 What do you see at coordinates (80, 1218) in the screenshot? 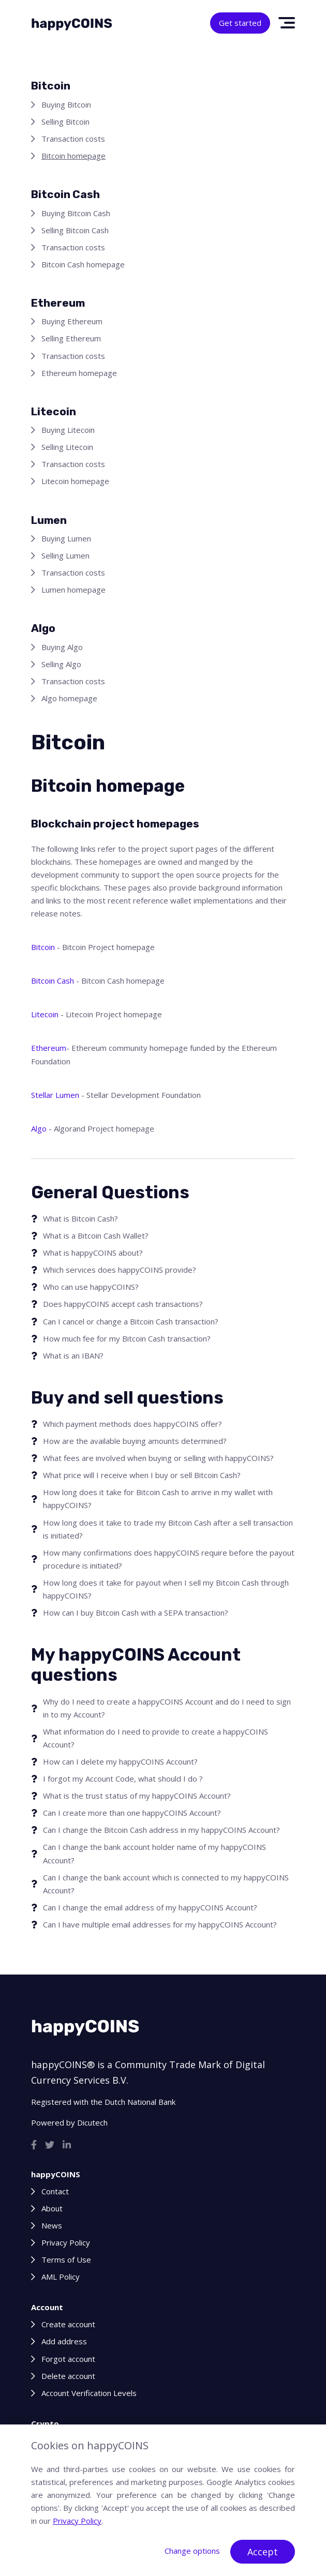
I see `What is Bitcoin Cash?` at bounding box center [80, 1218].